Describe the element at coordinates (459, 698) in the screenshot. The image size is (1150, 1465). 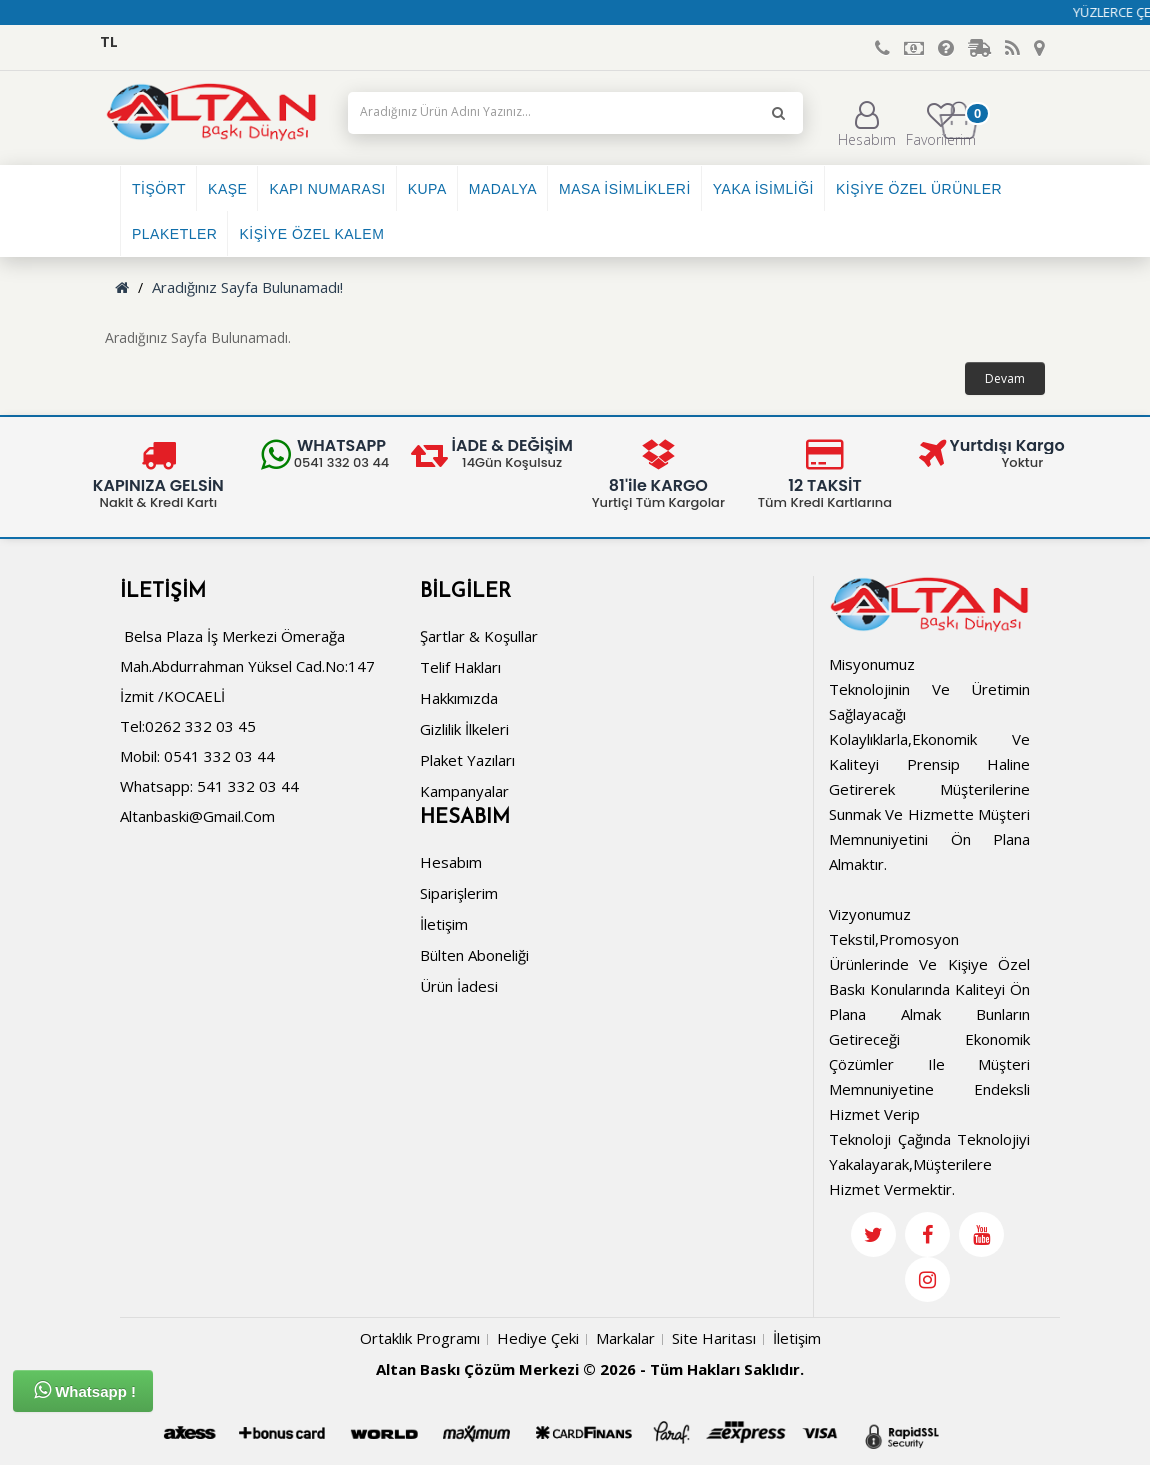
I see `Hakkımızda` at that location.